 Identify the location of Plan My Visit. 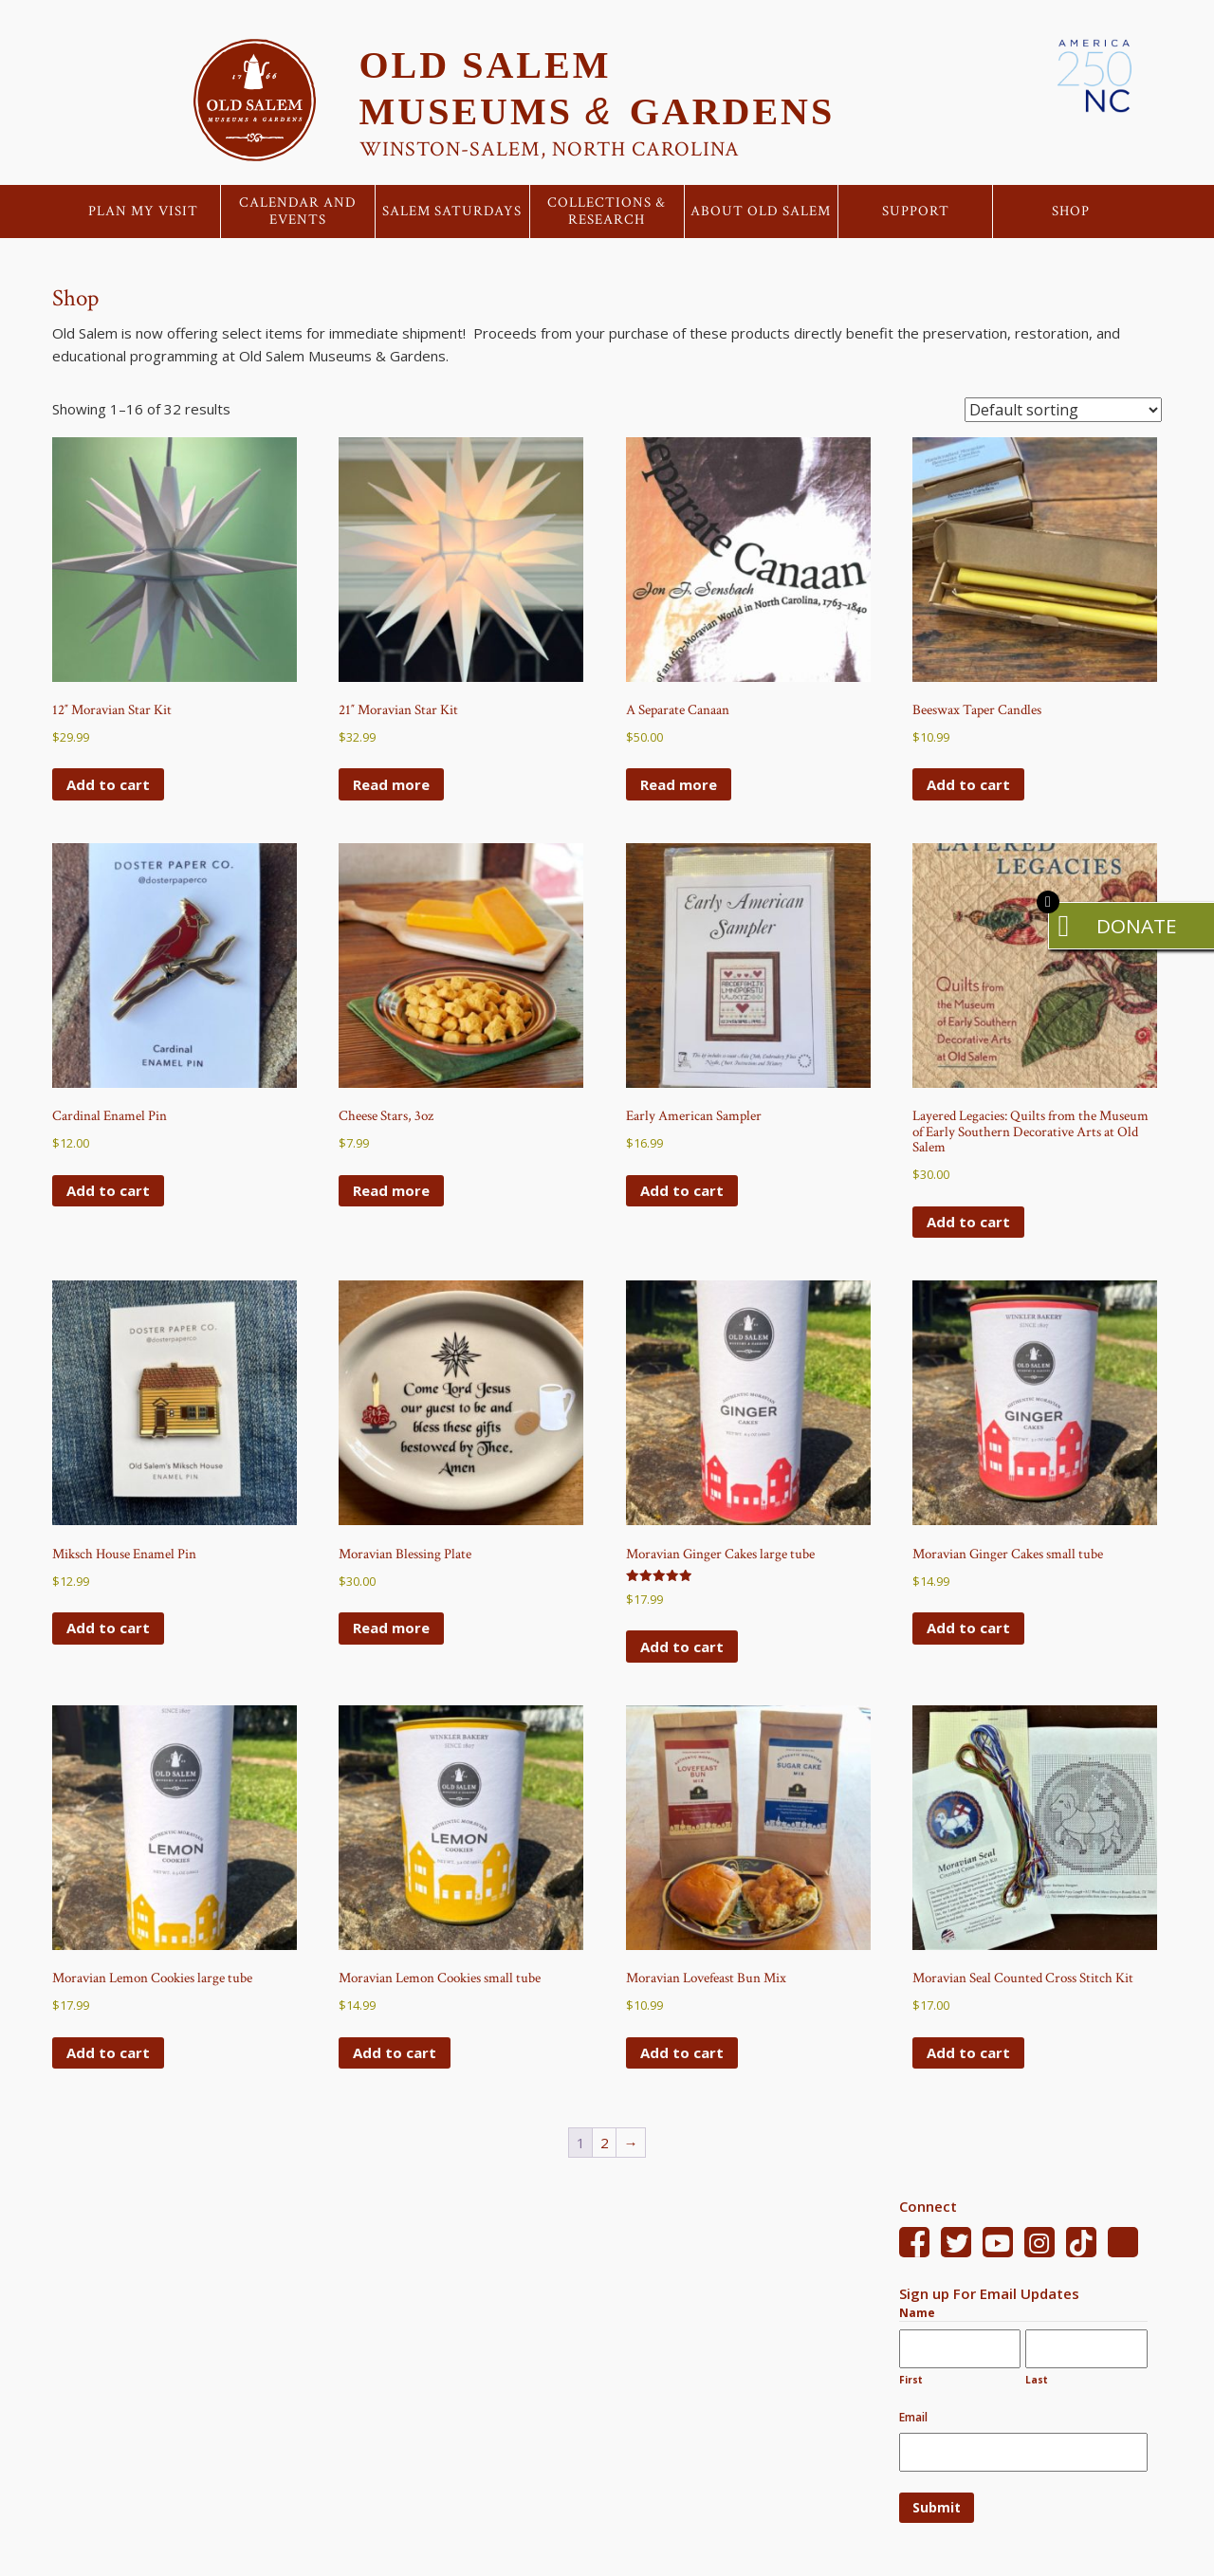
(143, 211).